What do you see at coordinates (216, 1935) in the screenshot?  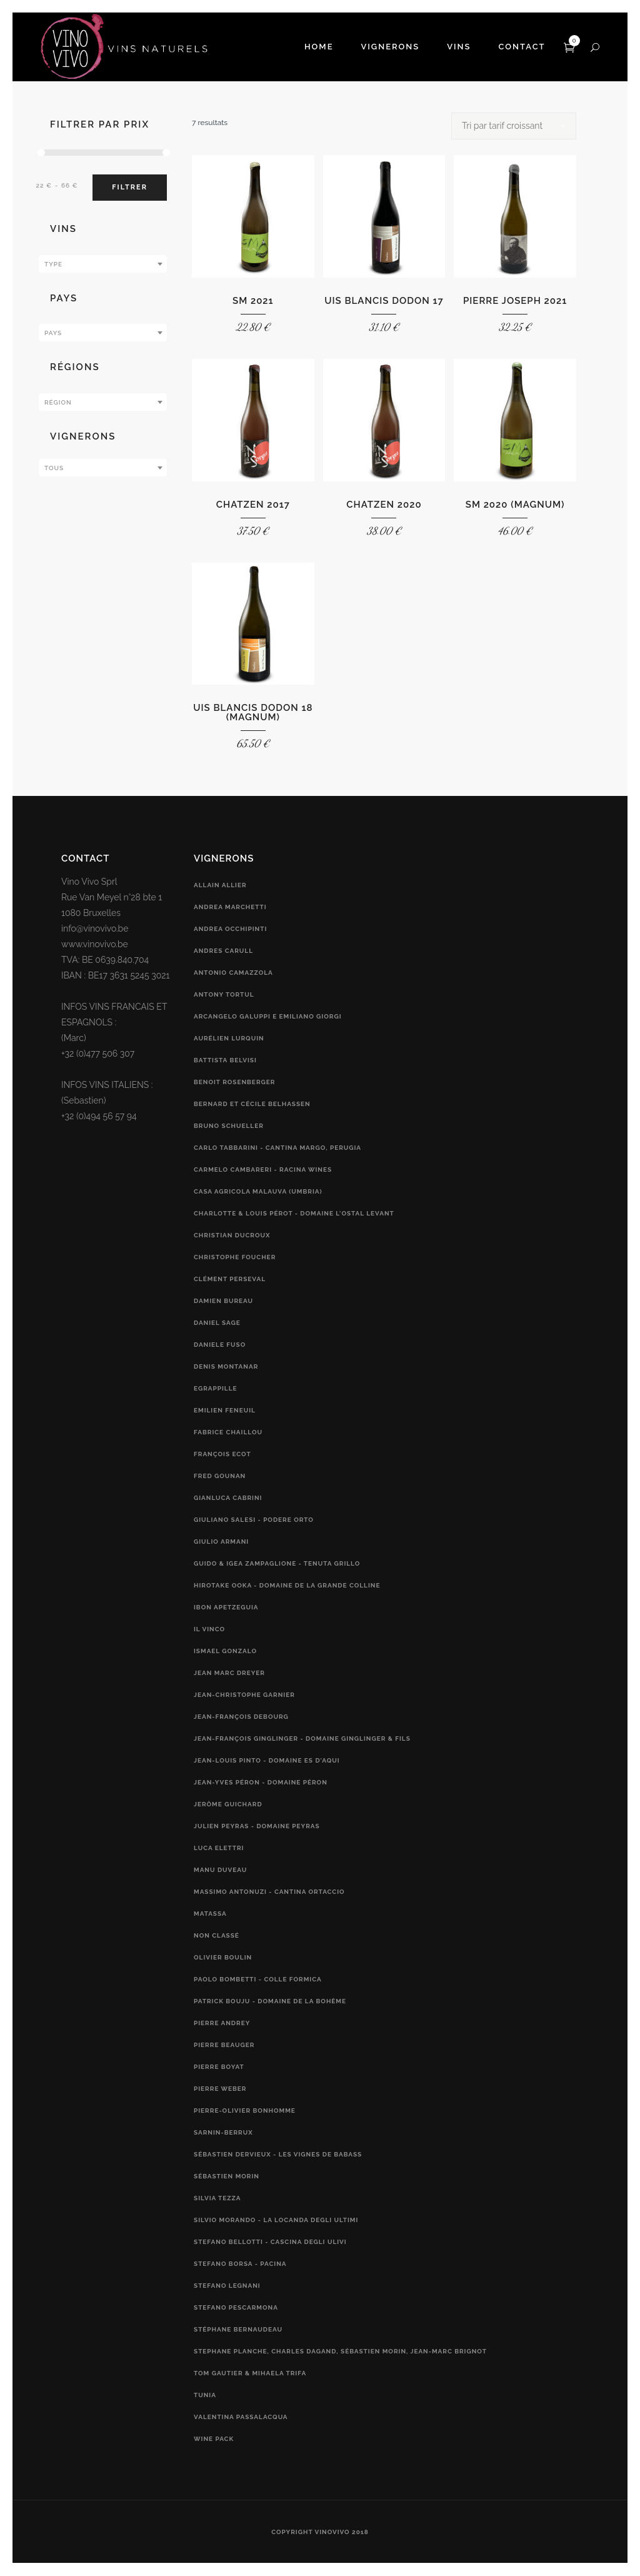 I see `Non classé` at bounding box center [216, 1935].